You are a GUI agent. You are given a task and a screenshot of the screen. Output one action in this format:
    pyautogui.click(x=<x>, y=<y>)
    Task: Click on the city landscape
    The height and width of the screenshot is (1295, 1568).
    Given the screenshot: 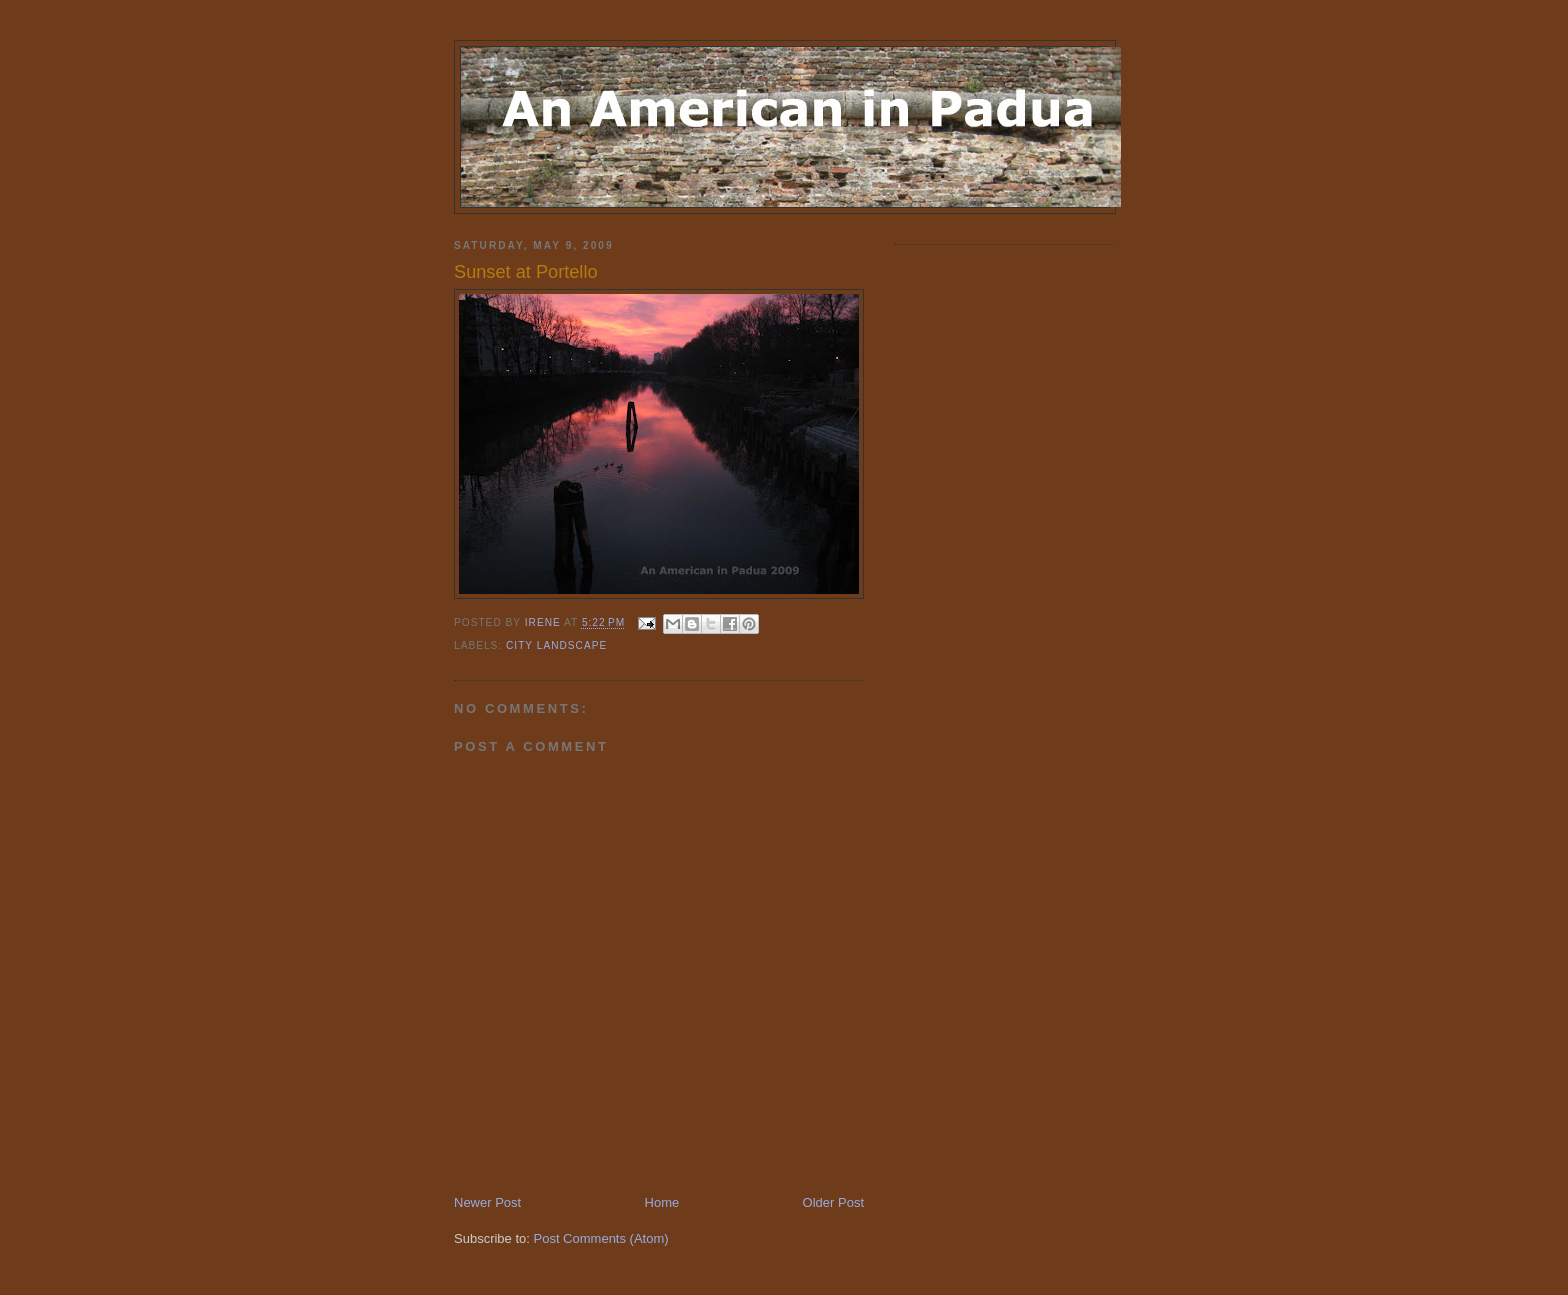 What is the action you would take?
    pyautogui.click(x=556, y=645)
    